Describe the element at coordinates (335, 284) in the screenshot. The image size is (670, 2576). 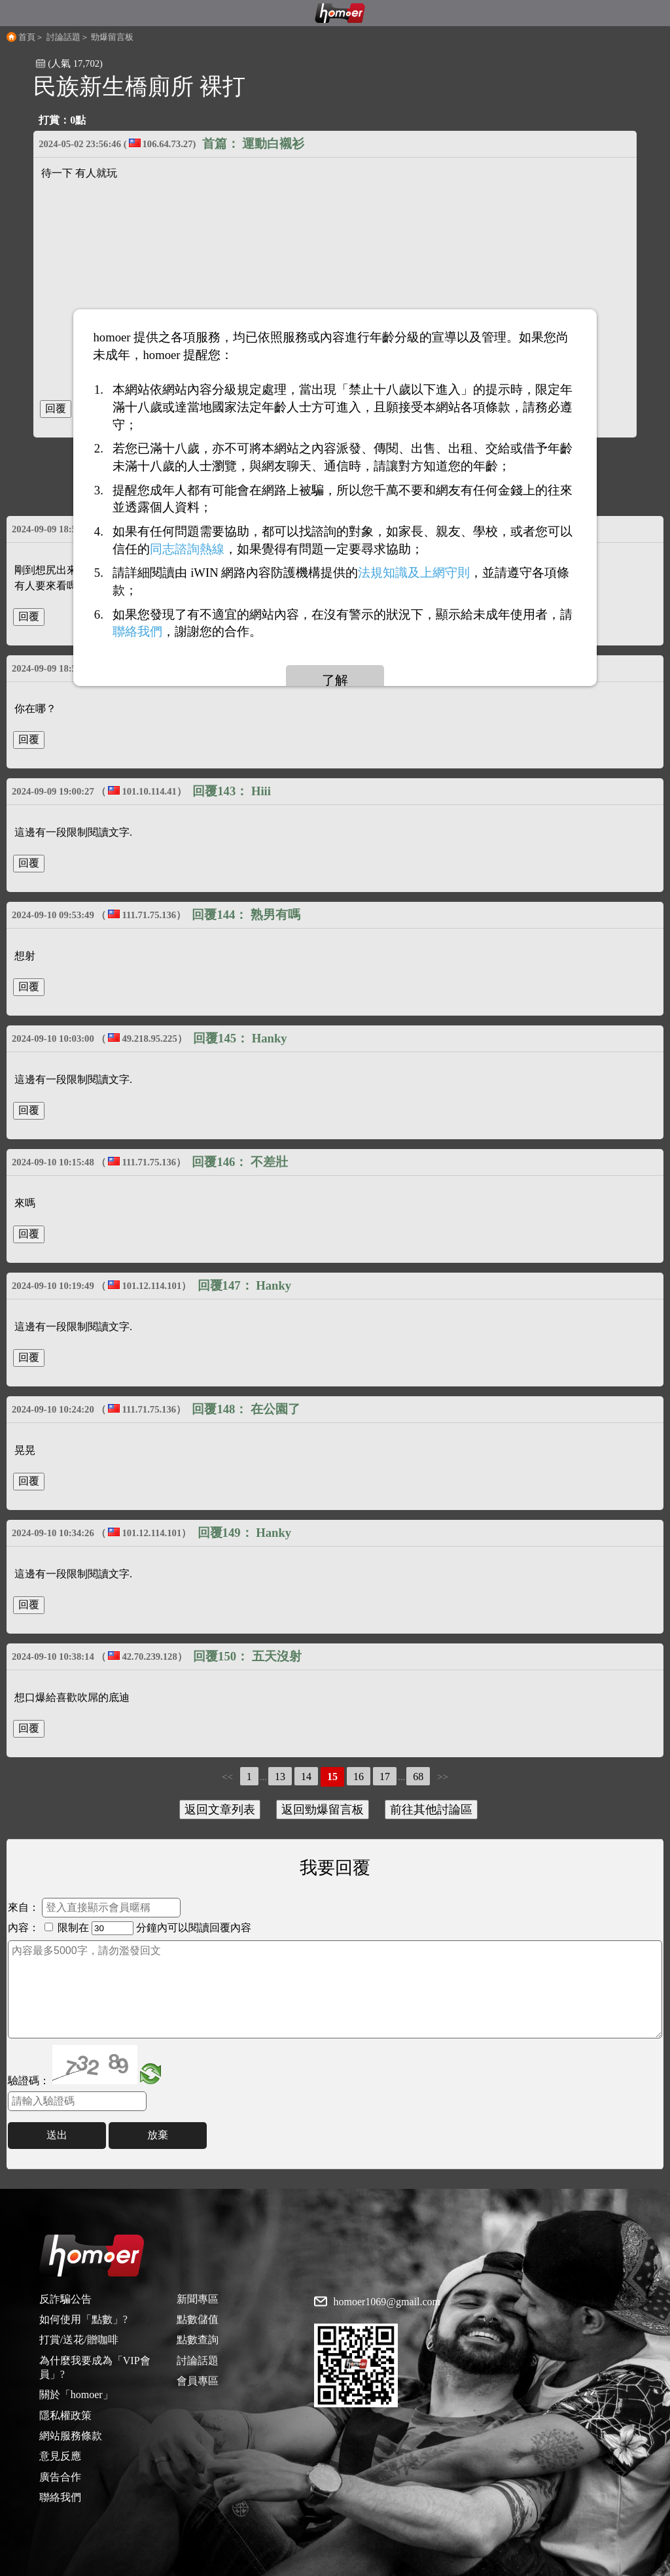
I see `[Advertisement]` at that location.